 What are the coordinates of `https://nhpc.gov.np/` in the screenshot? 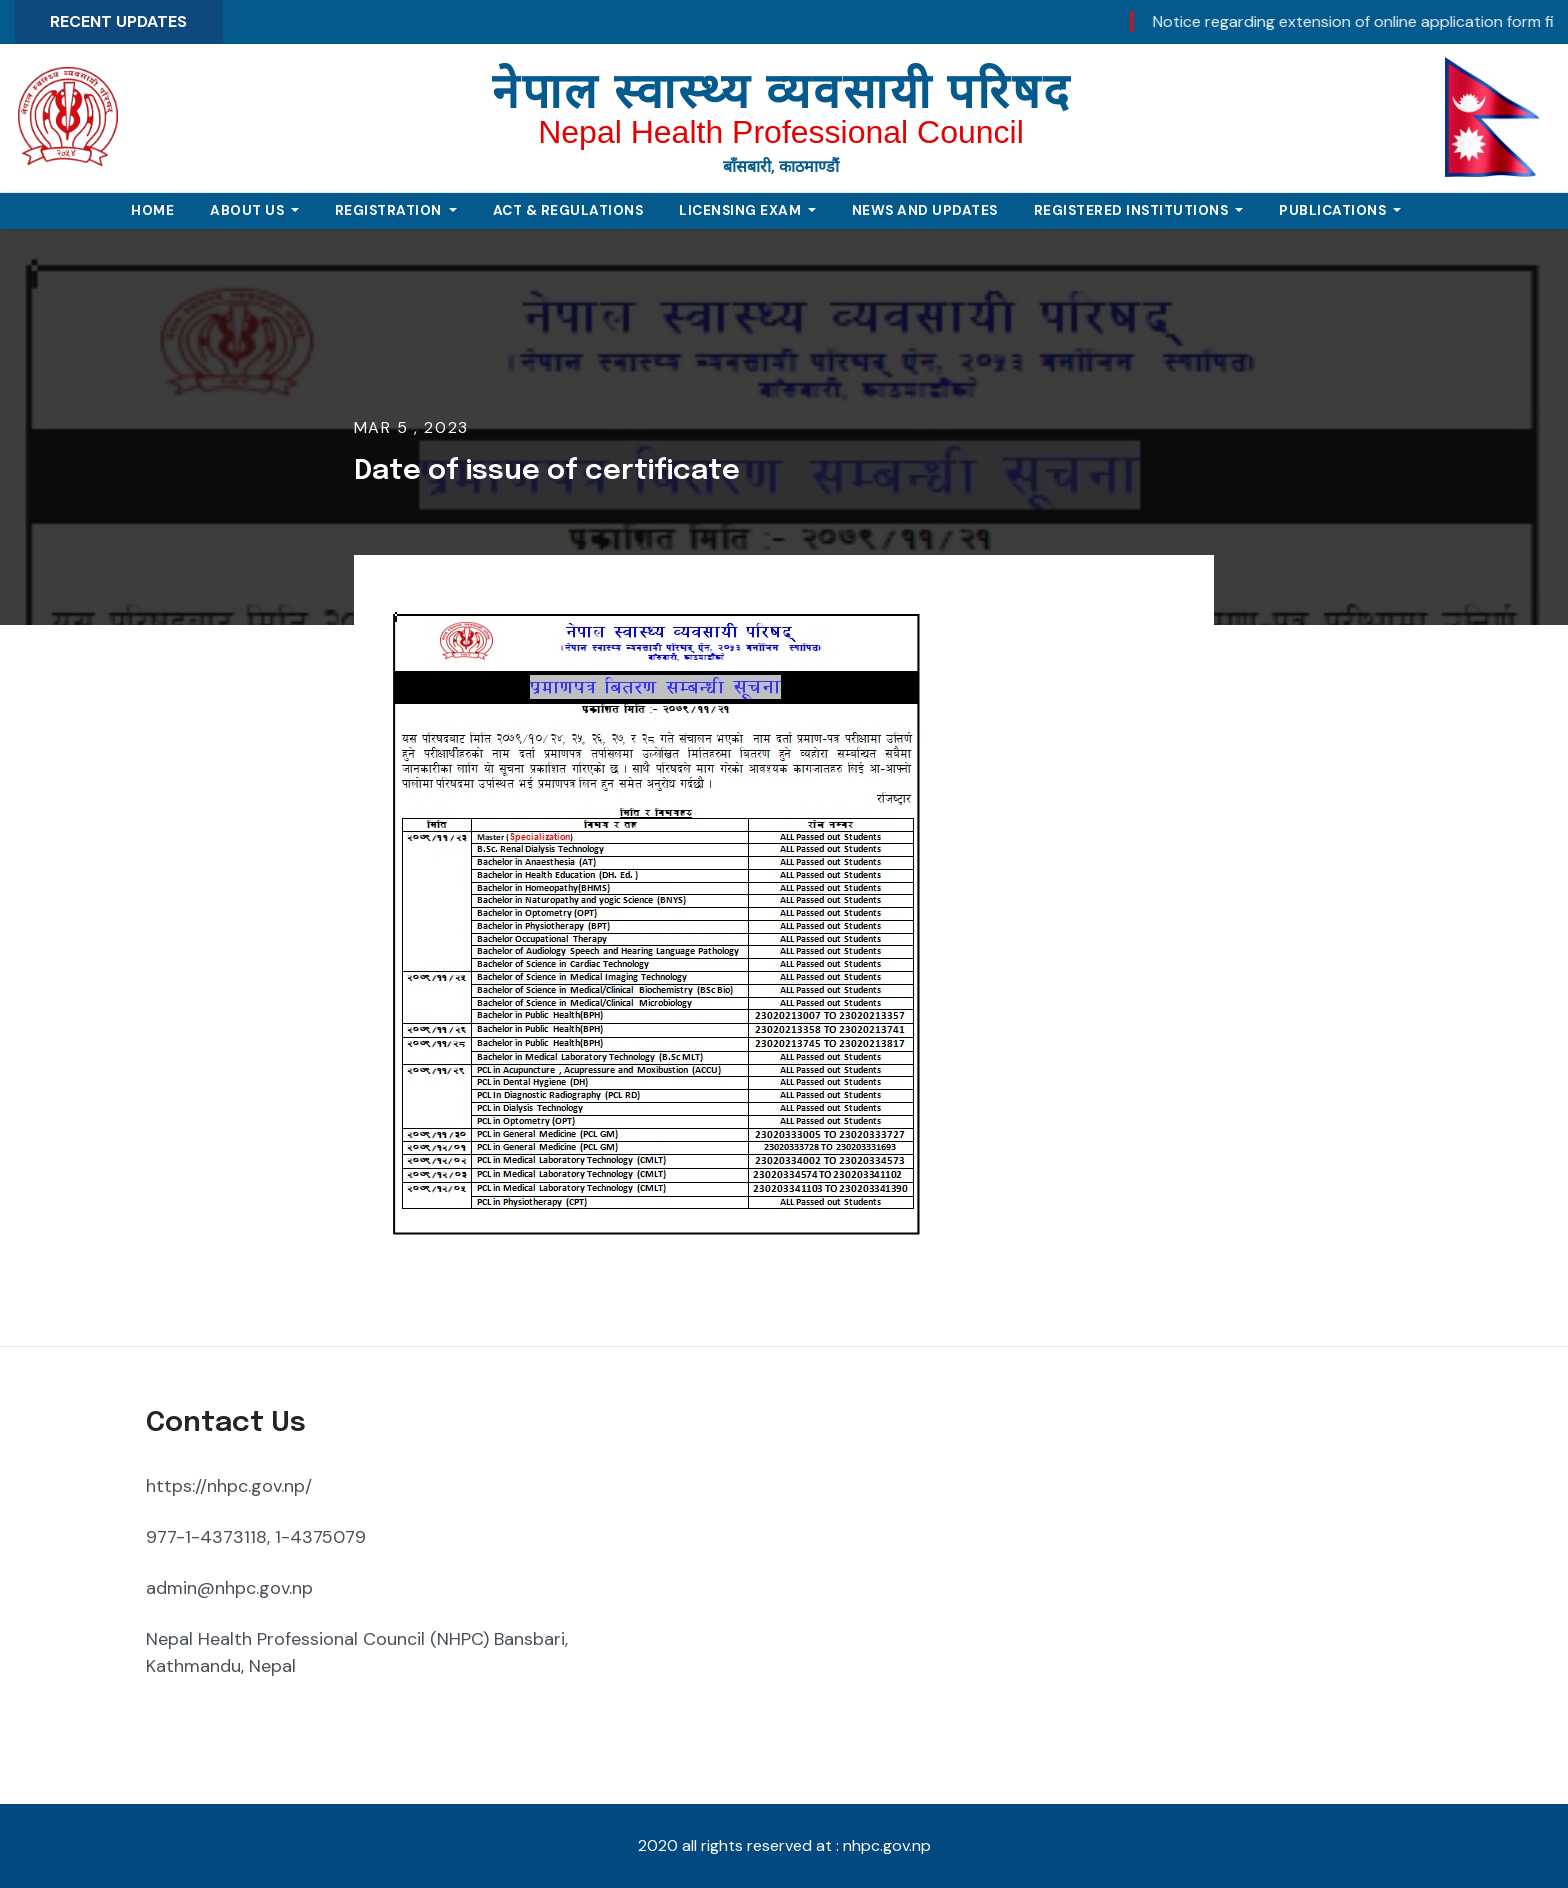 It's located at (229, 1486).